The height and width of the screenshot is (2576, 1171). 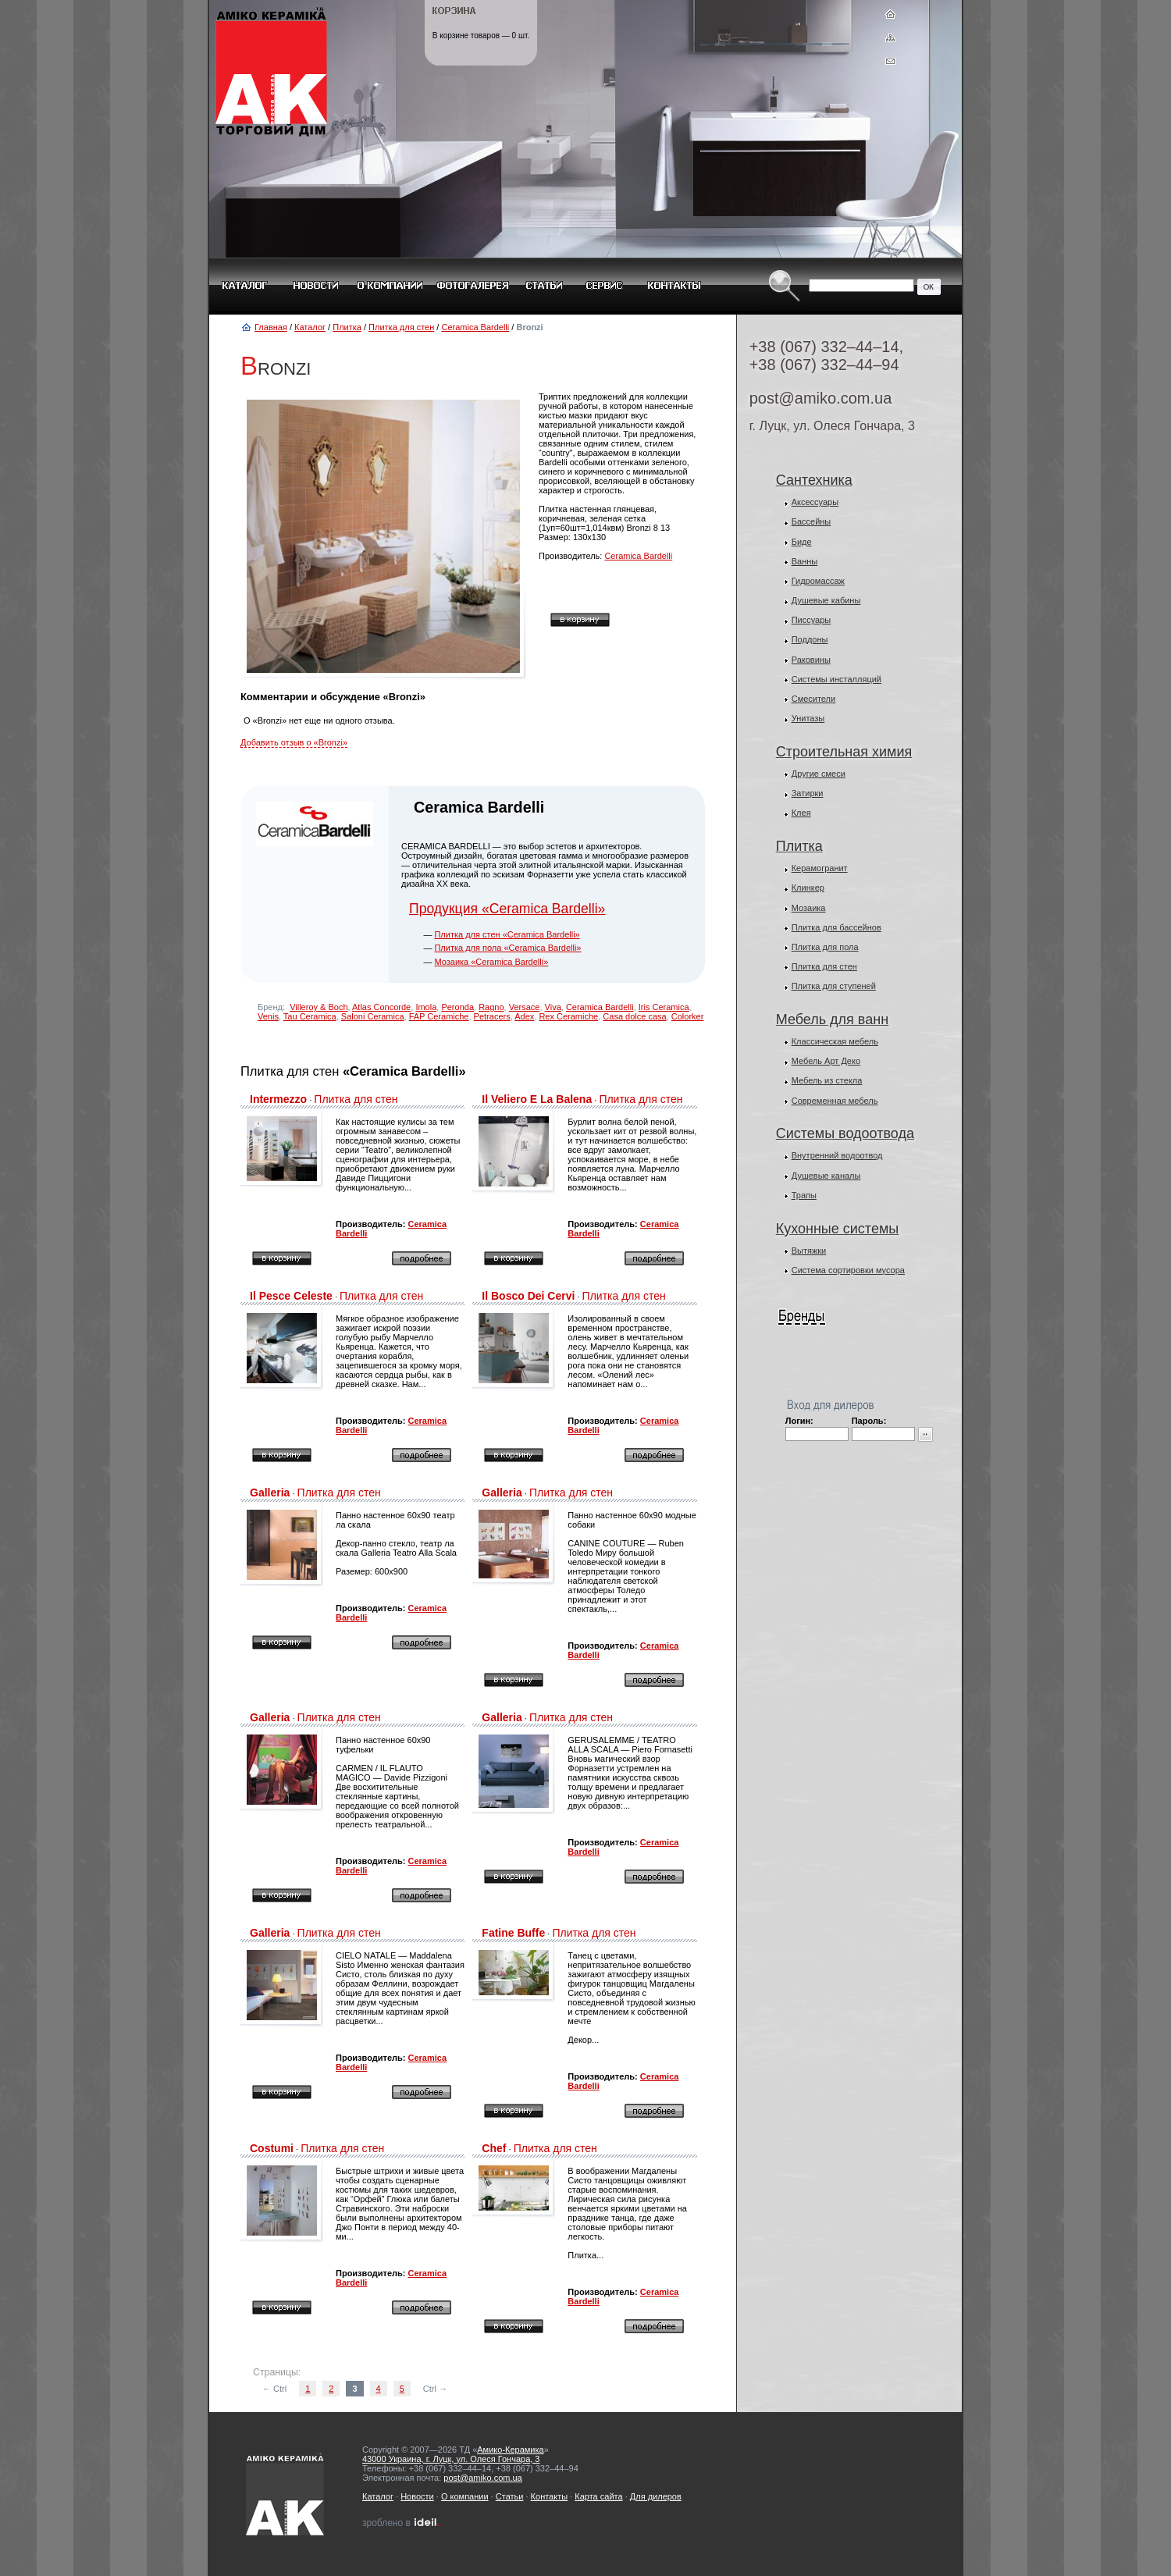 I want to click on 43000 Украина, г. Луцк, ул. Олеся Гончара, 3, so click(x=450, y=2459).